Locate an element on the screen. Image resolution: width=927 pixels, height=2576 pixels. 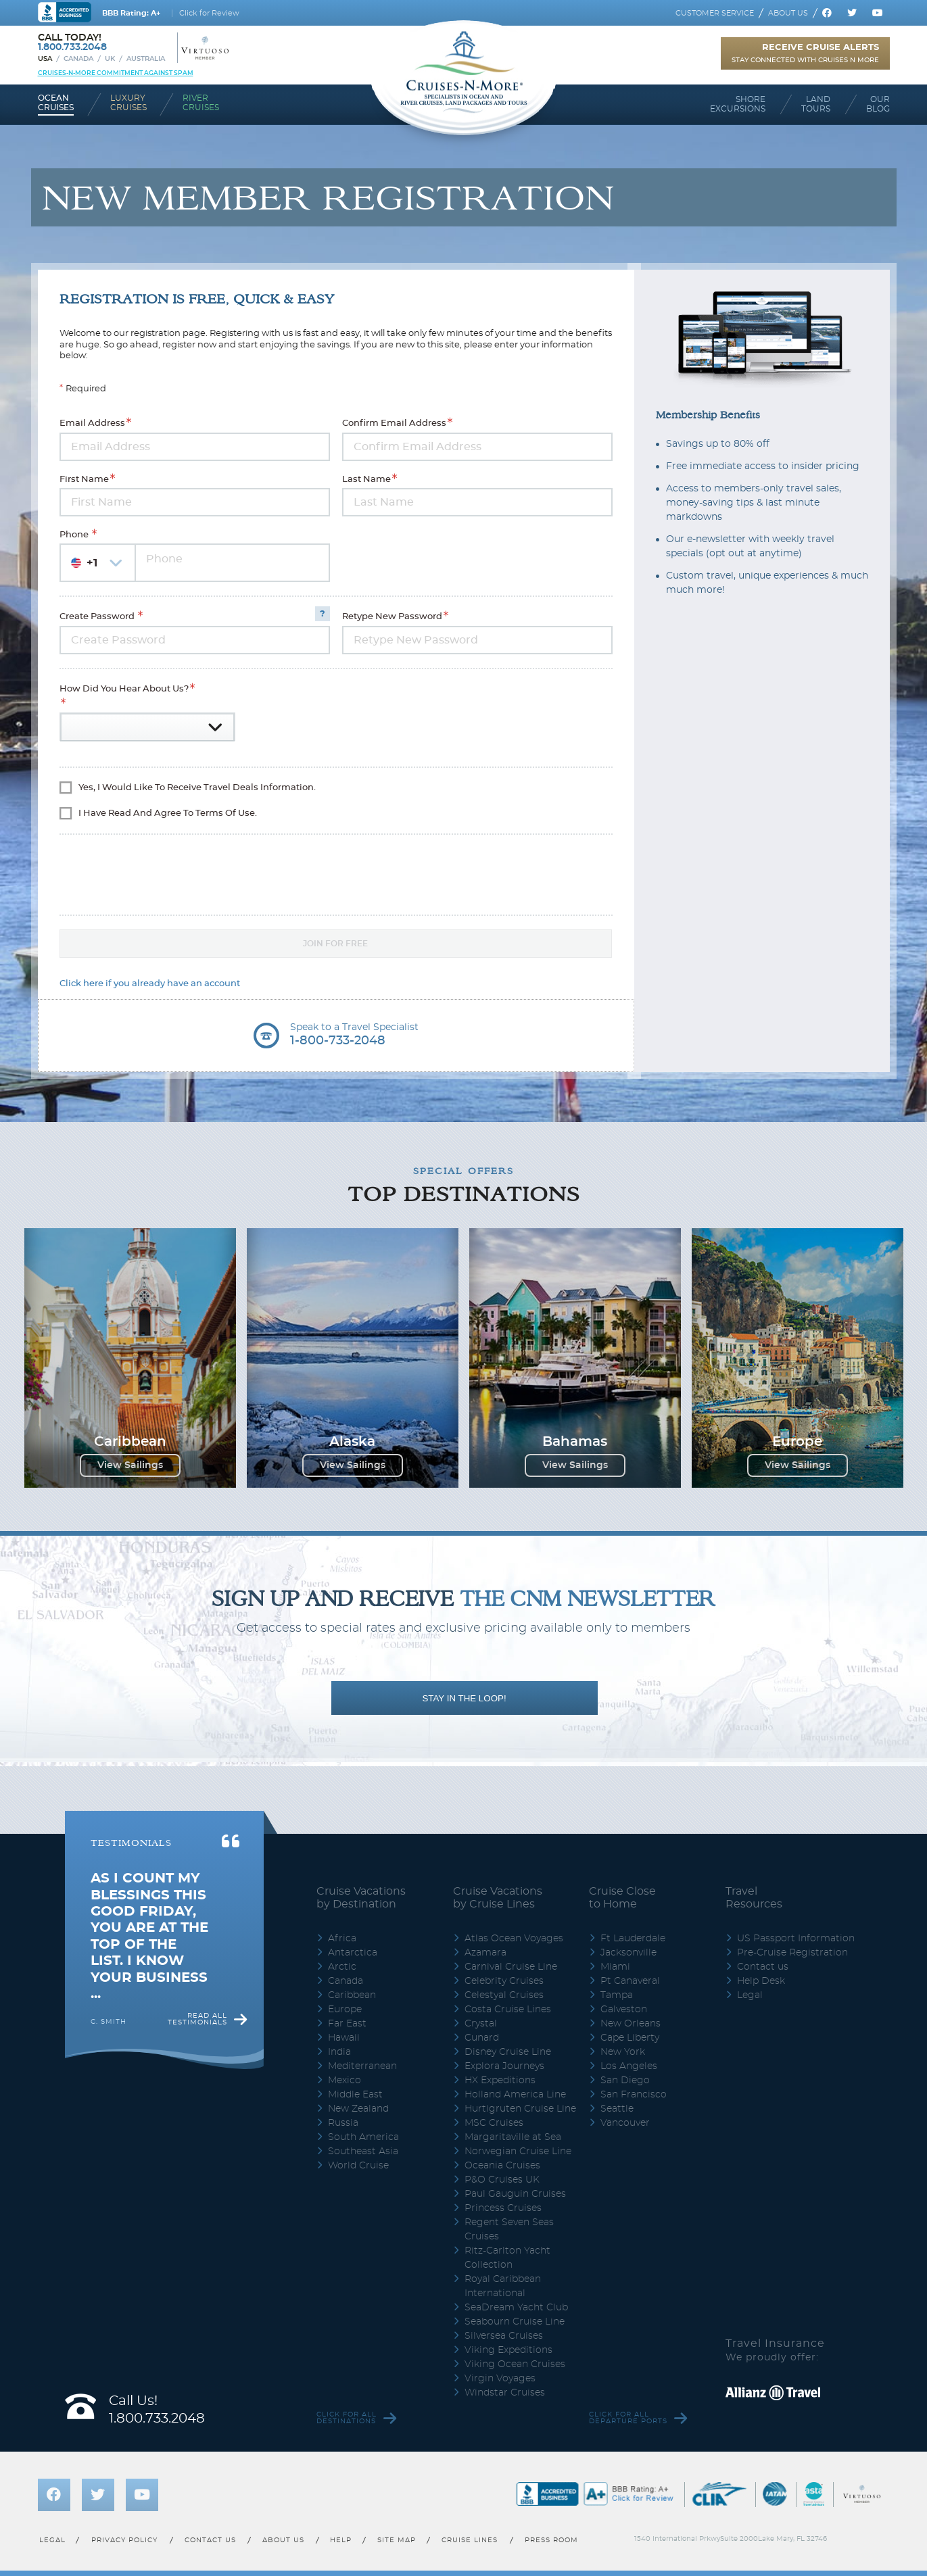
Seattle is located at coordinates (617, 2109).